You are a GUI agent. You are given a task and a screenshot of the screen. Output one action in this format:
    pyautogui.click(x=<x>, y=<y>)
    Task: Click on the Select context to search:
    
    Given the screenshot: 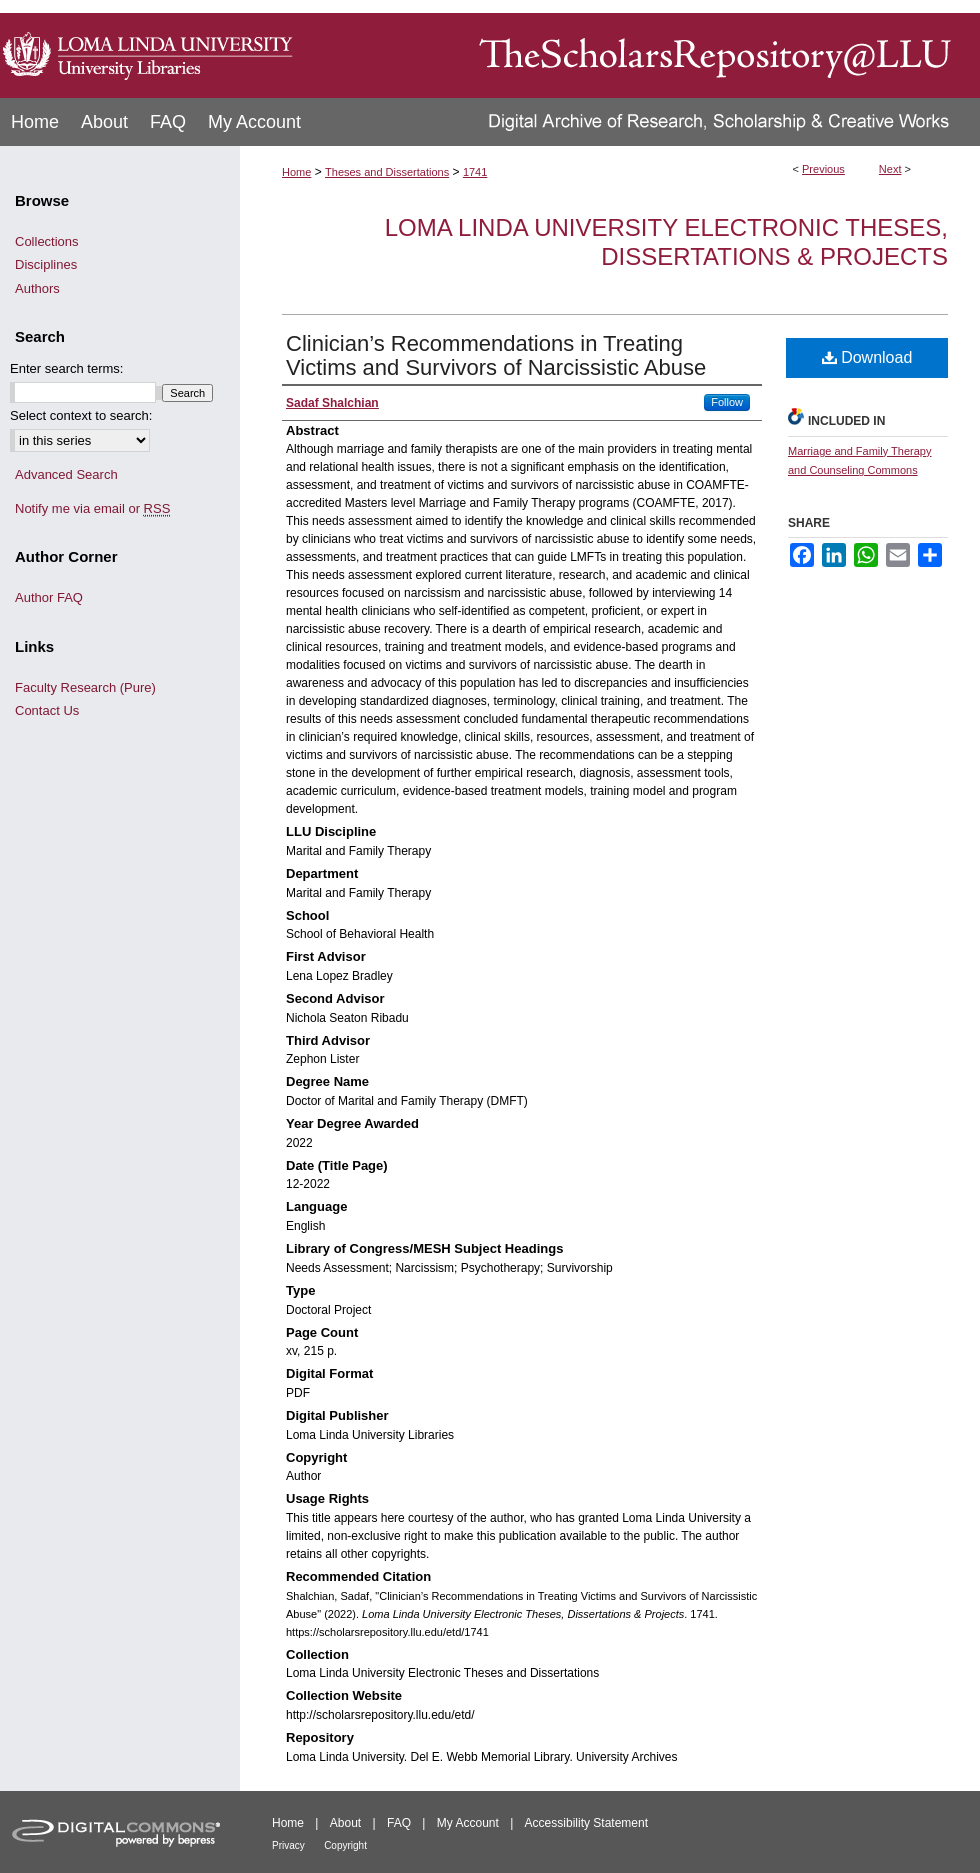 What is the action you would take?
    pyautogui.click(x=81, y=415)
    